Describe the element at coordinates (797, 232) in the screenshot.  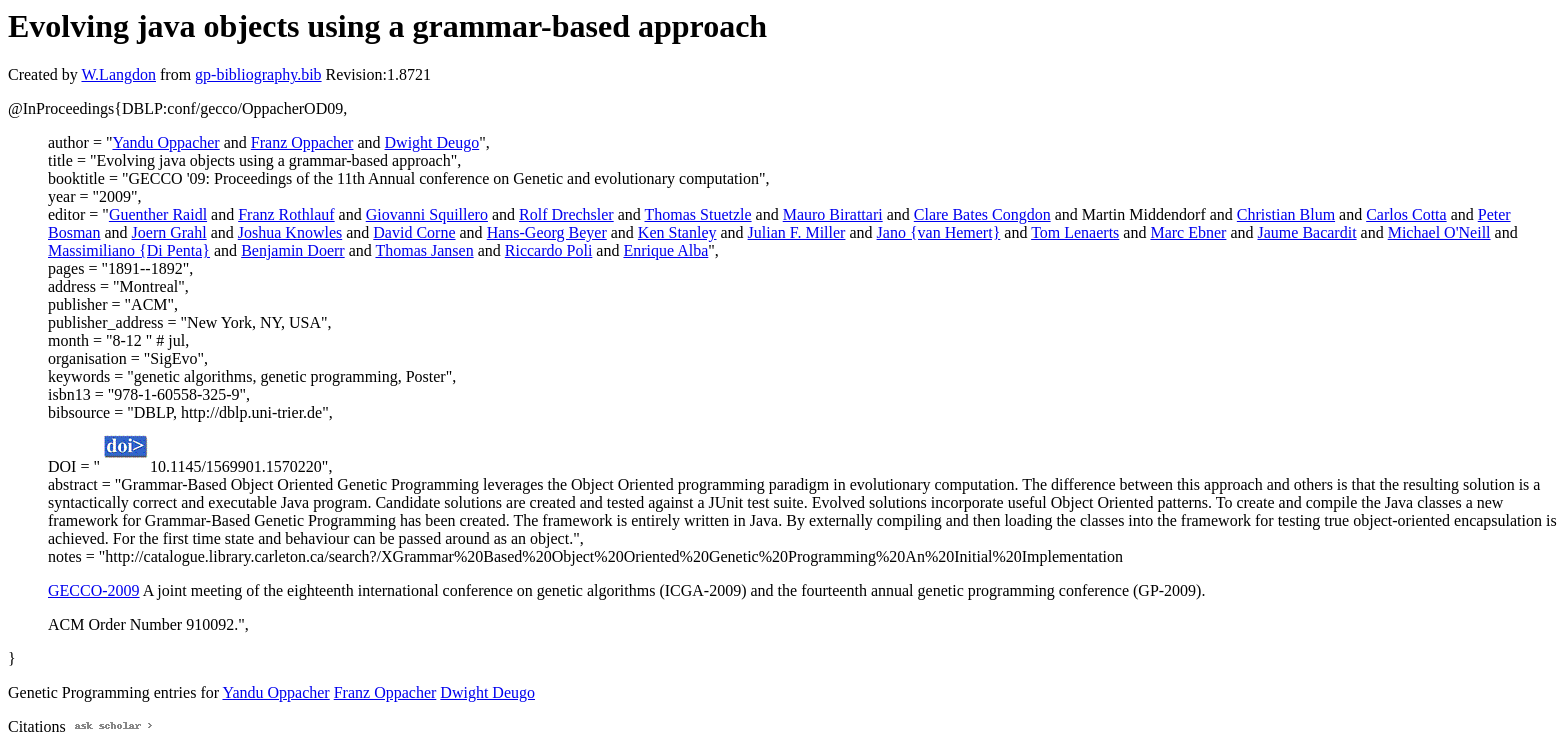
I see `Julian F. Miller` at that location.